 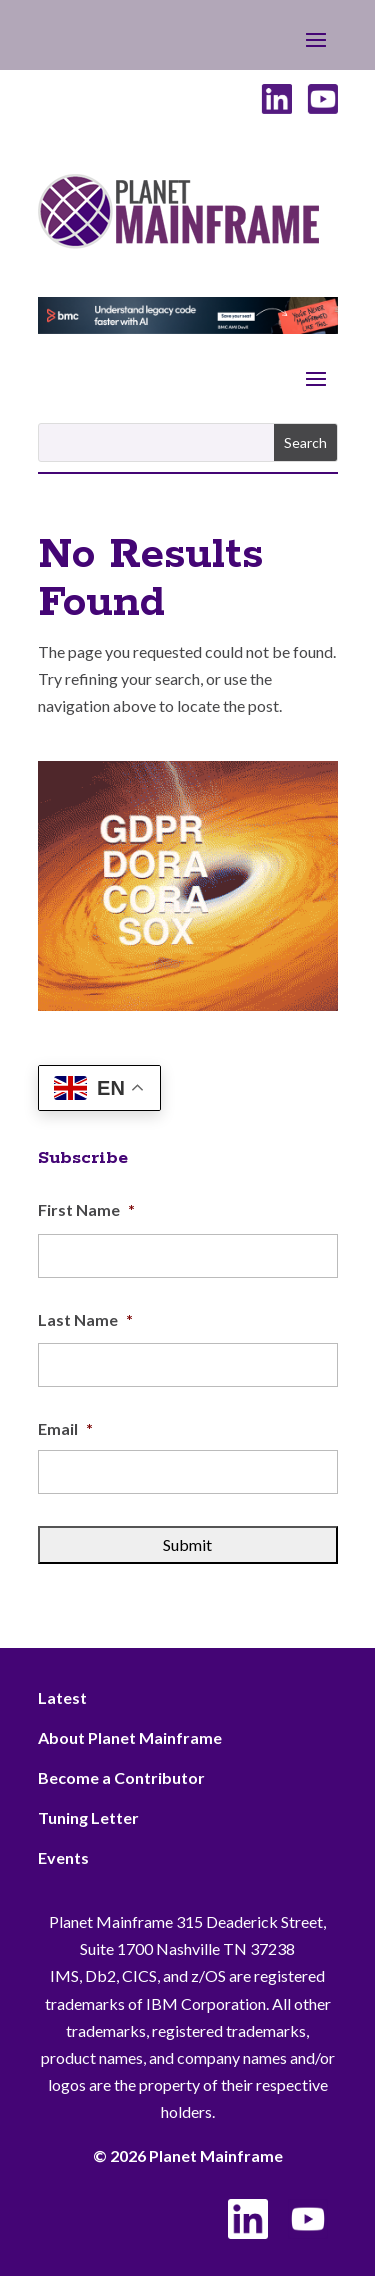 What do you see at coordinates (130, 1737) in the screenshot?
I see `About Planet Mainframe` at bounding box center [130, 1737].